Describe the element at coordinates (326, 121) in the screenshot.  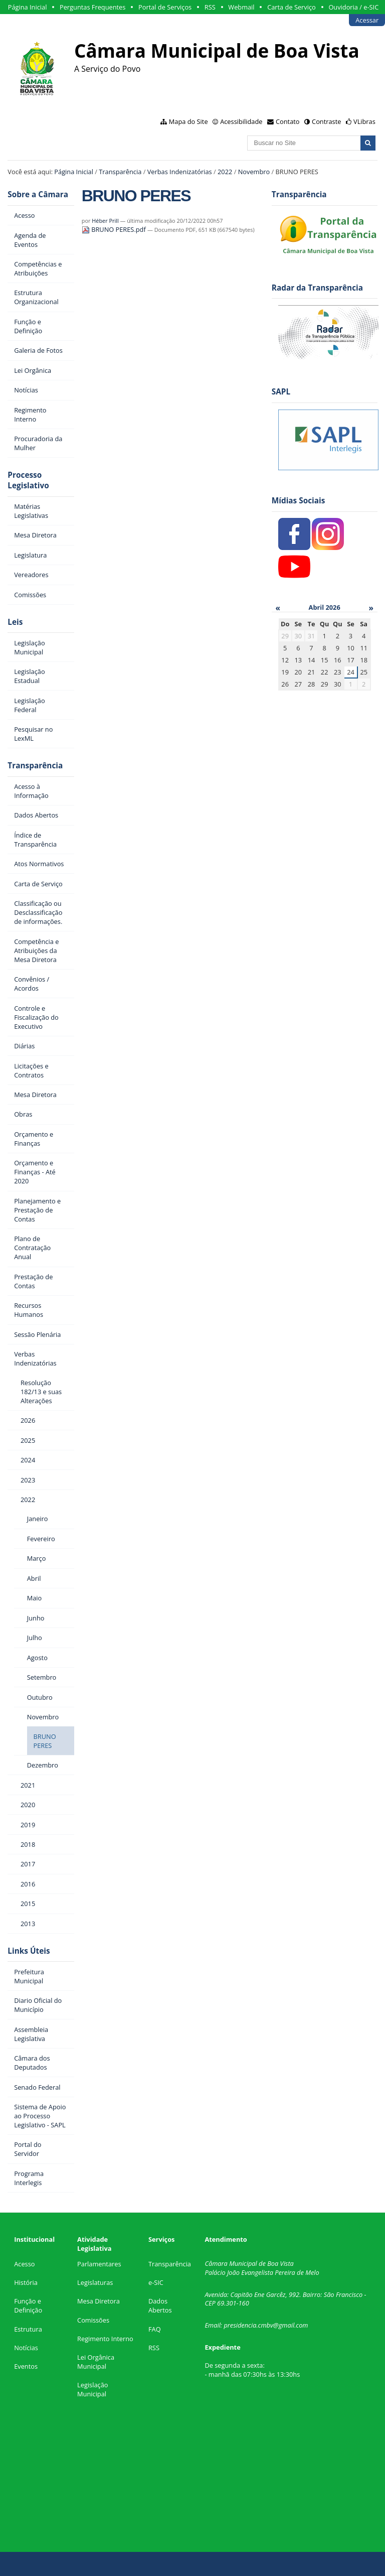
I see `Contraste` at that location.